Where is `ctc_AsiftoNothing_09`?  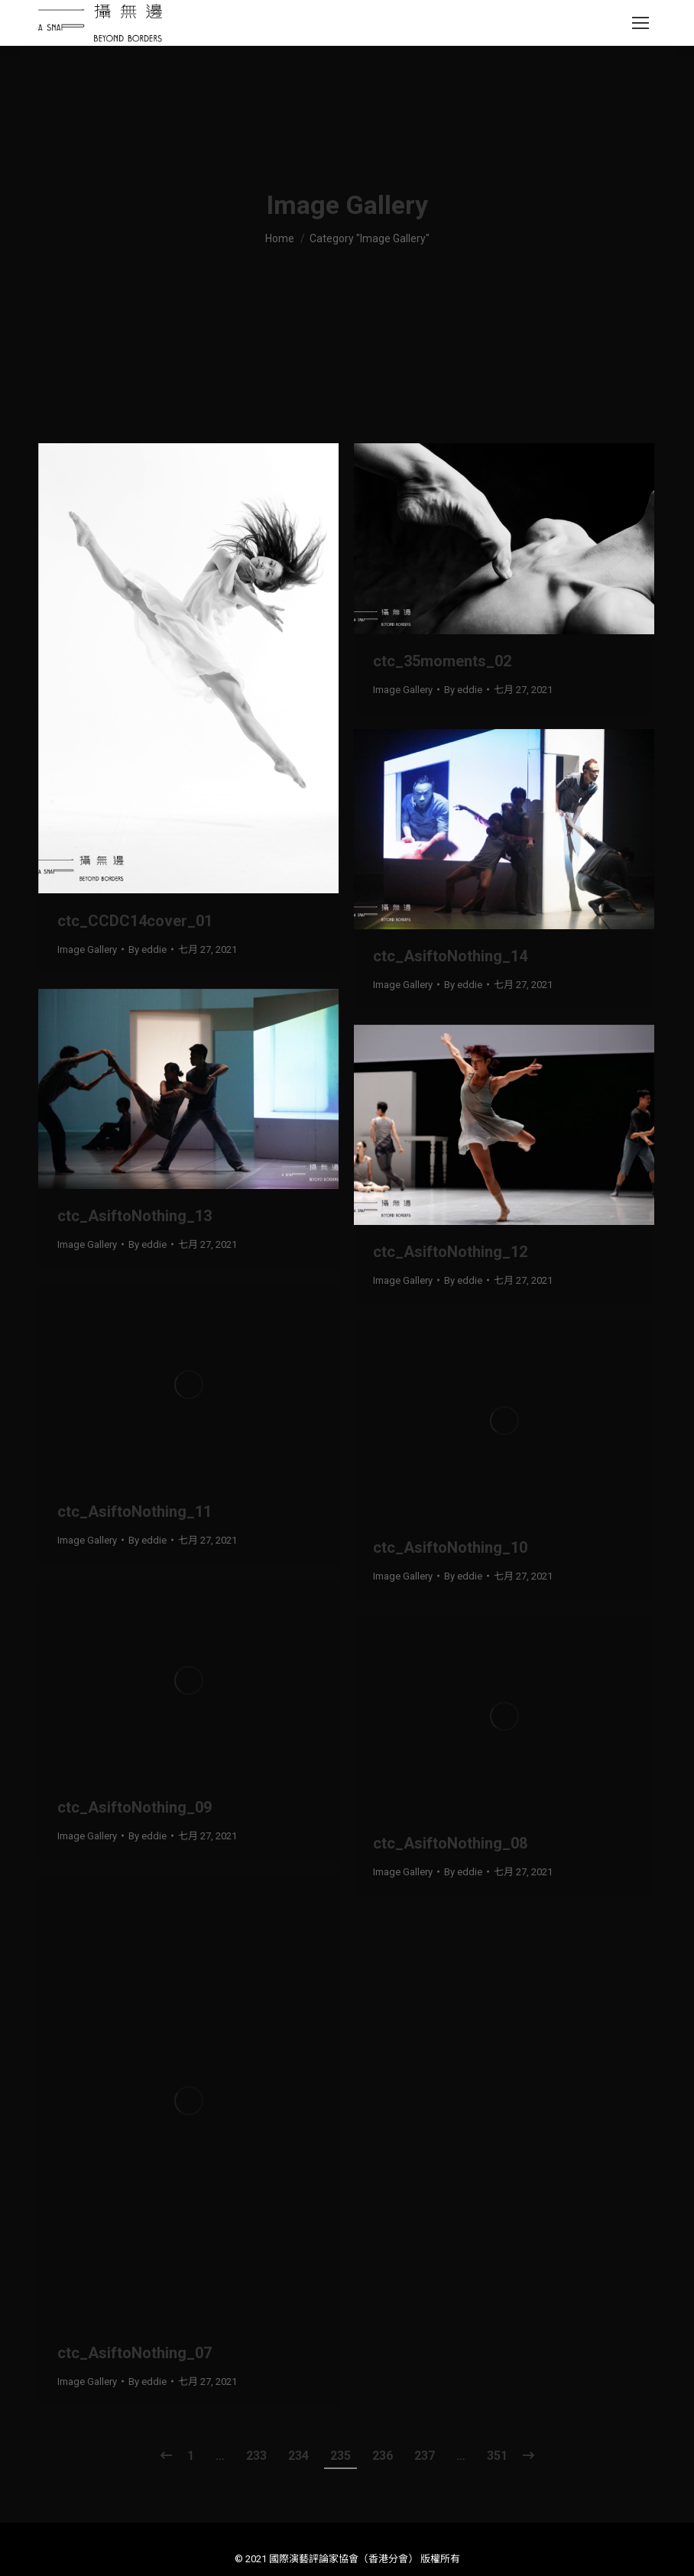 ctc_AsiftoNothing_09 is located at coordinates (134, 1807).